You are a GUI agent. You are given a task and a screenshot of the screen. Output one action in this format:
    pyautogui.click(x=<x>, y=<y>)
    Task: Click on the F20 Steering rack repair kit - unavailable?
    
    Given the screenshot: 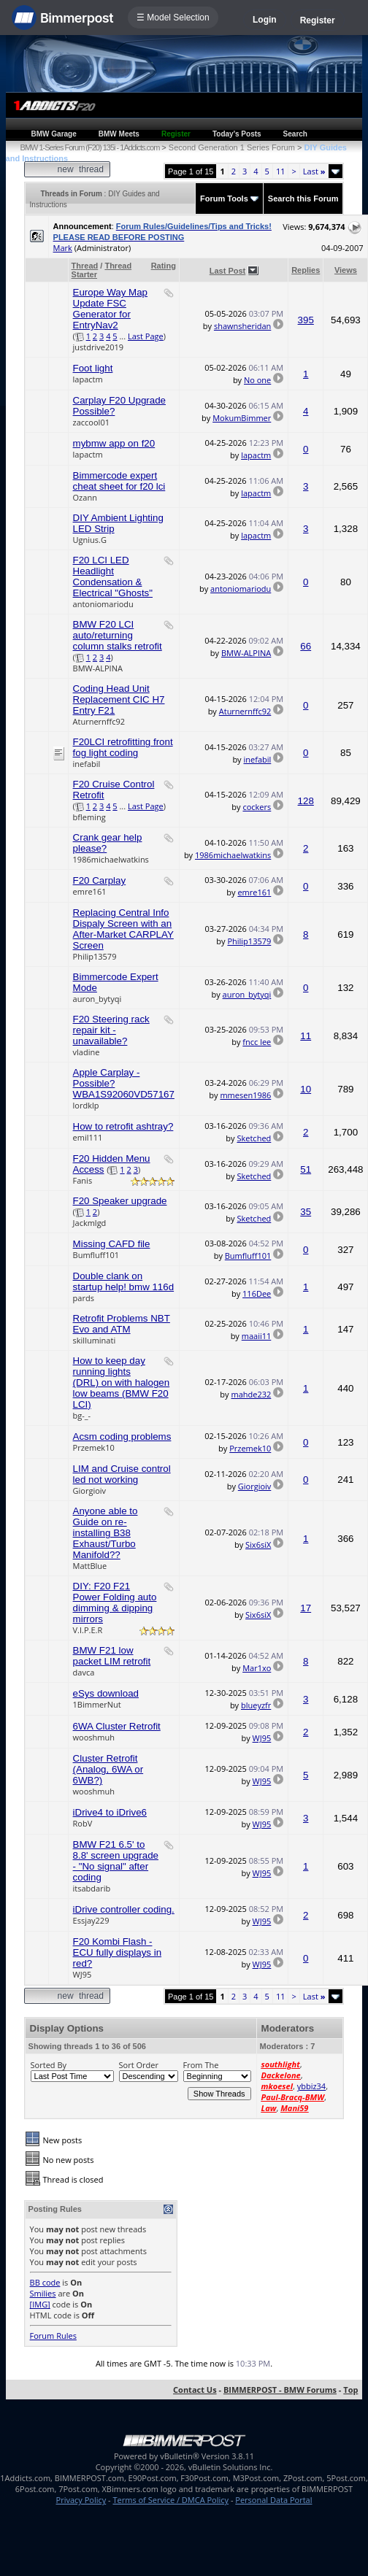 What is the action you would take?
    pyautogui.click(x=111, y=1030)
    